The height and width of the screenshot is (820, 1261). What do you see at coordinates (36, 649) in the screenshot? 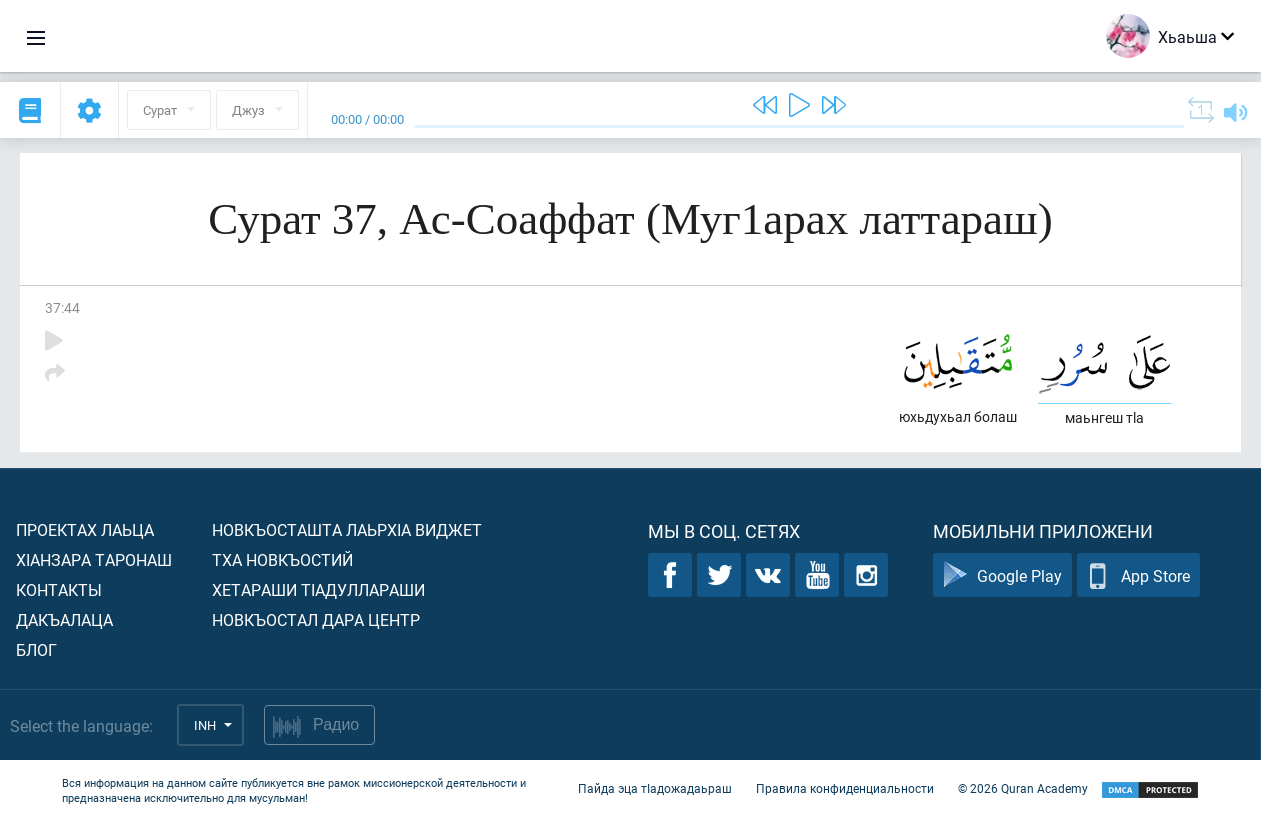
I see `Блог` at bounding box center [36, 649].